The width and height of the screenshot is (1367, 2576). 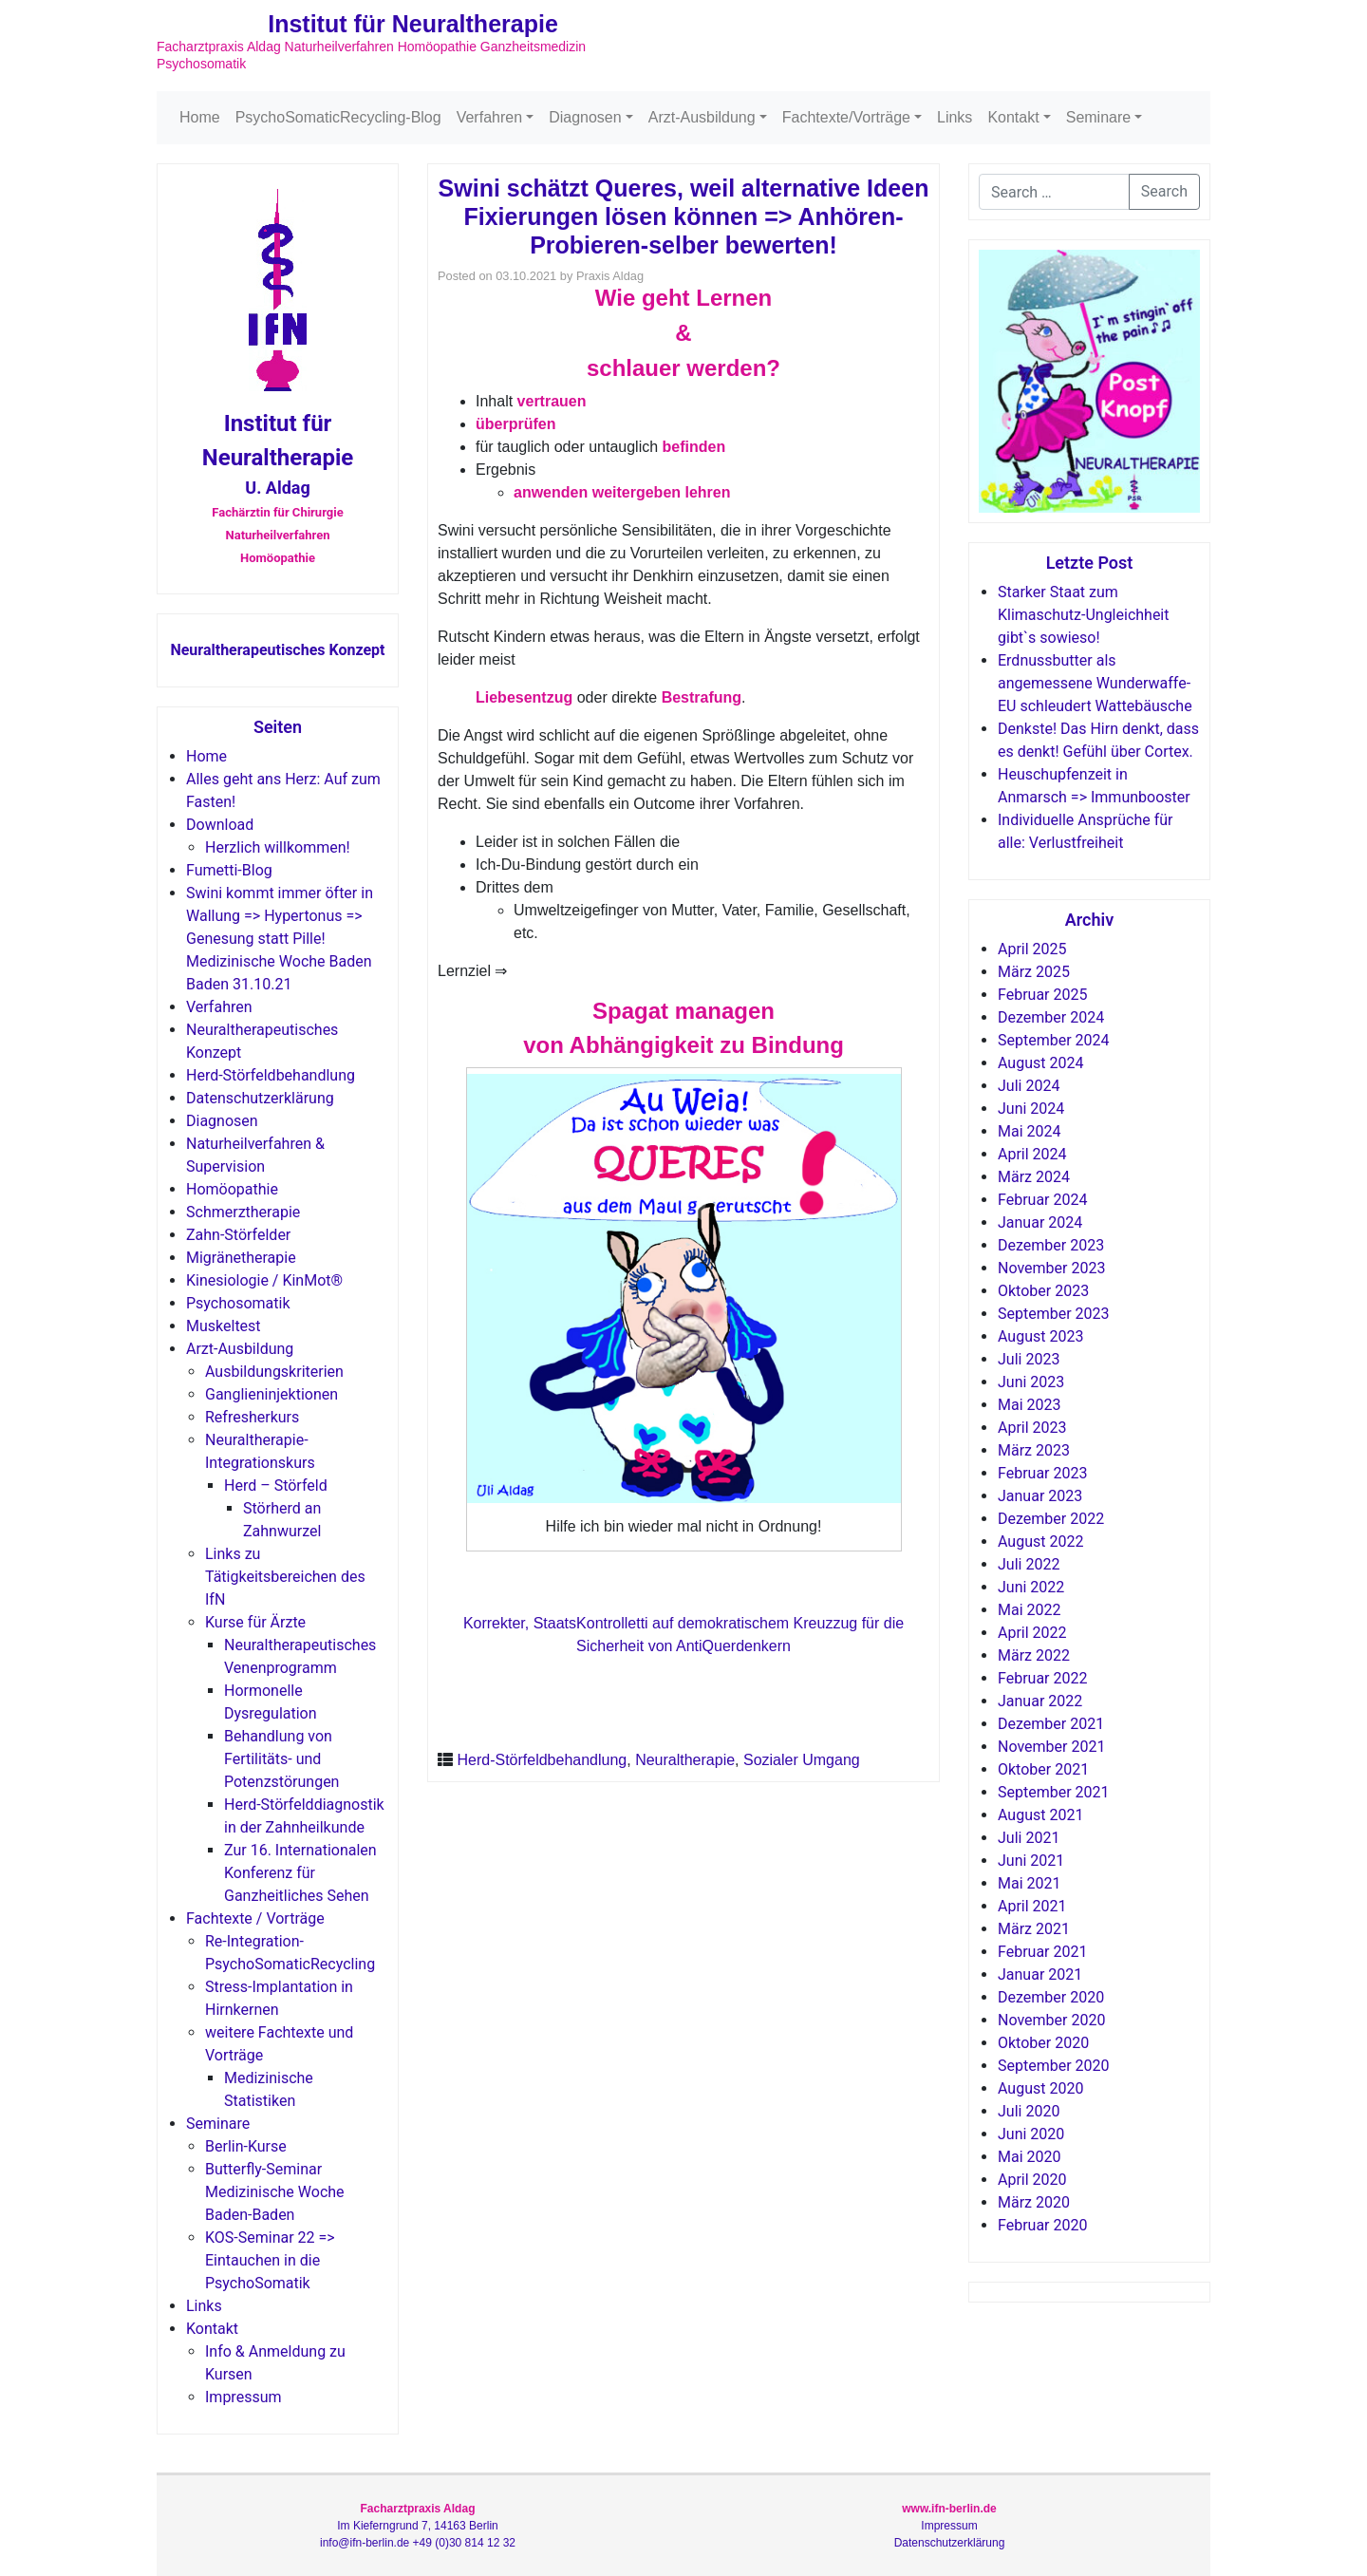 What do you see at coordinates (1034, 1450) in the screenshot?
I see `März 2023` at bounding box center [1034, 1450].